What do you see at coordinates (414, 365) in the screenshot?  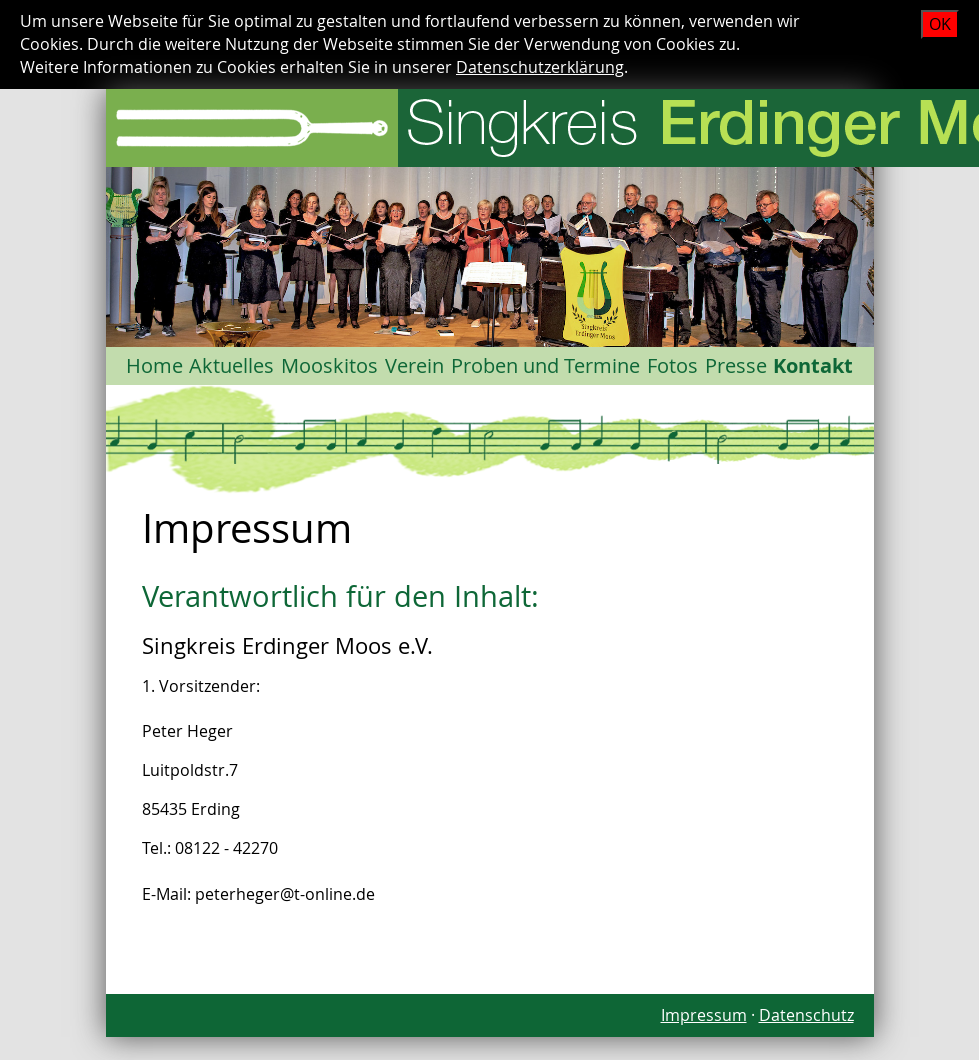 I see `Verein` at bounding box center [414, 365].